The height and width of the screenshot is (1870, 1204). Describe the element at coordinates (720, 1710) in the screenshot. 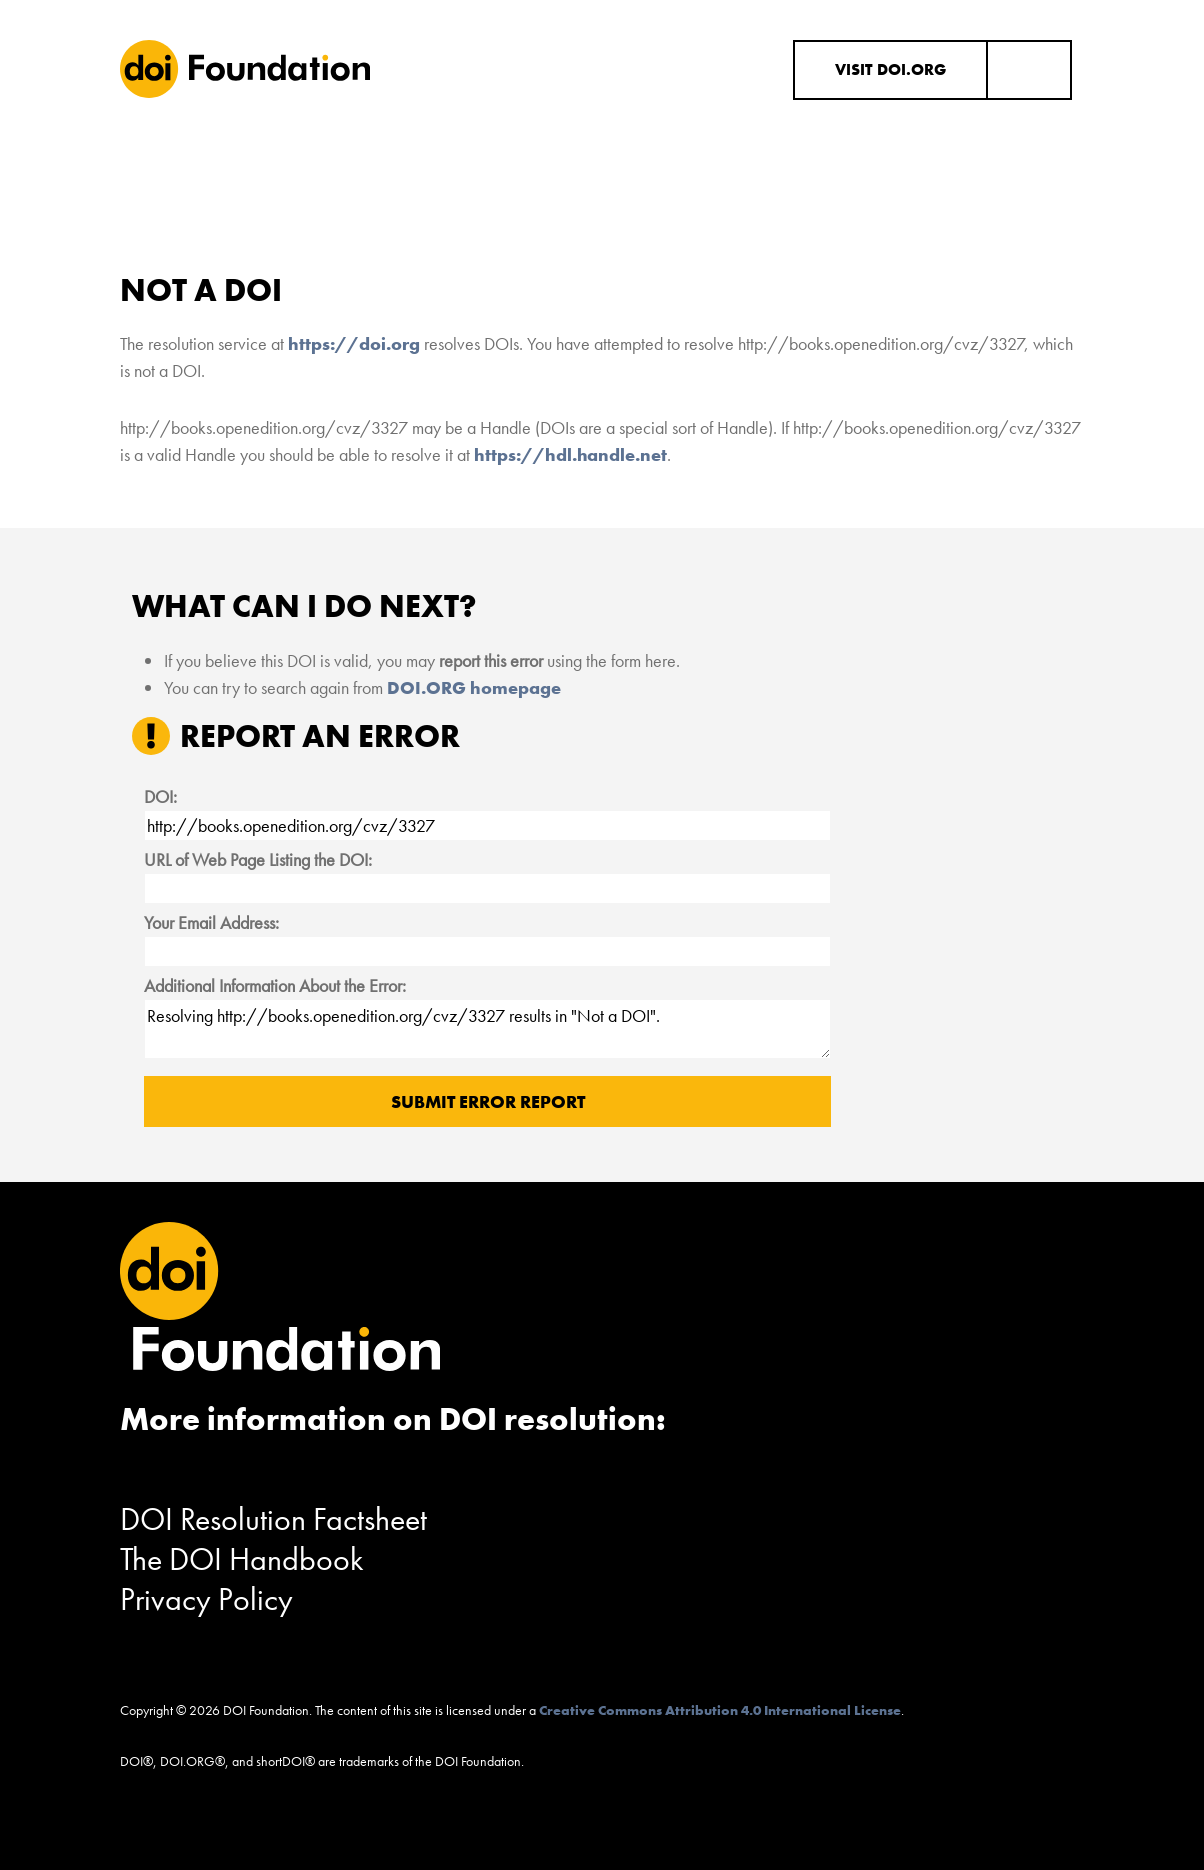

I see `Creative Commons Attribution 4.0 International License` at that location.